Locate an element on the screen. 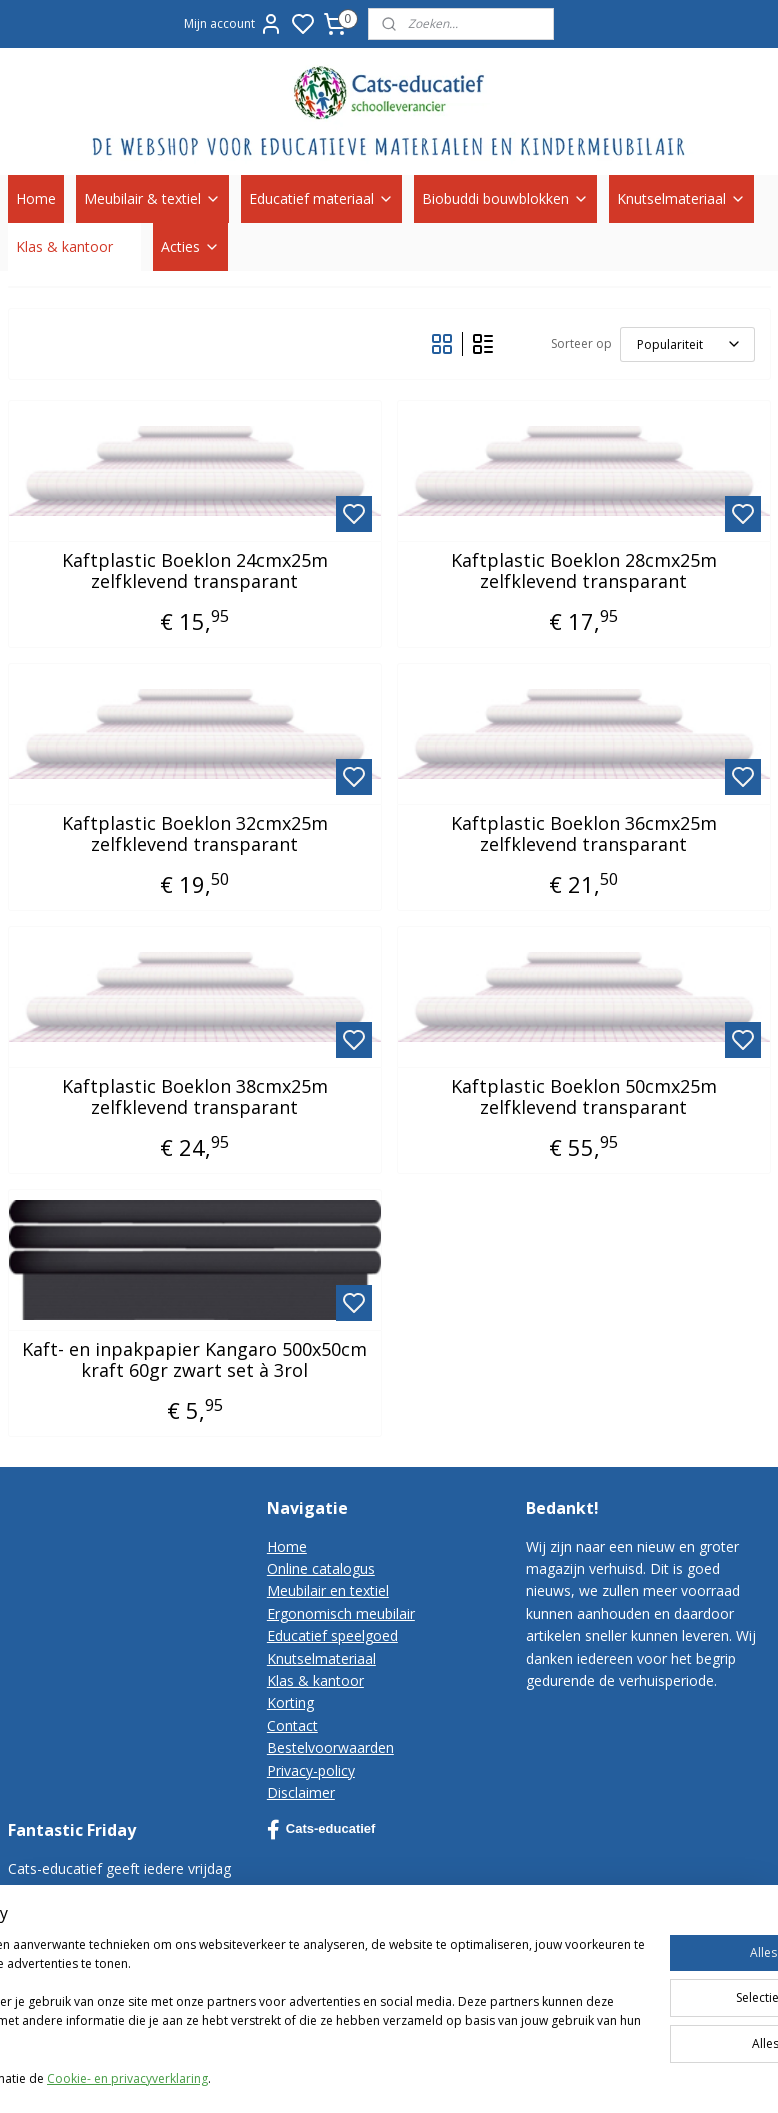  Meubilair & textiel is located at coordinates (152, 198).